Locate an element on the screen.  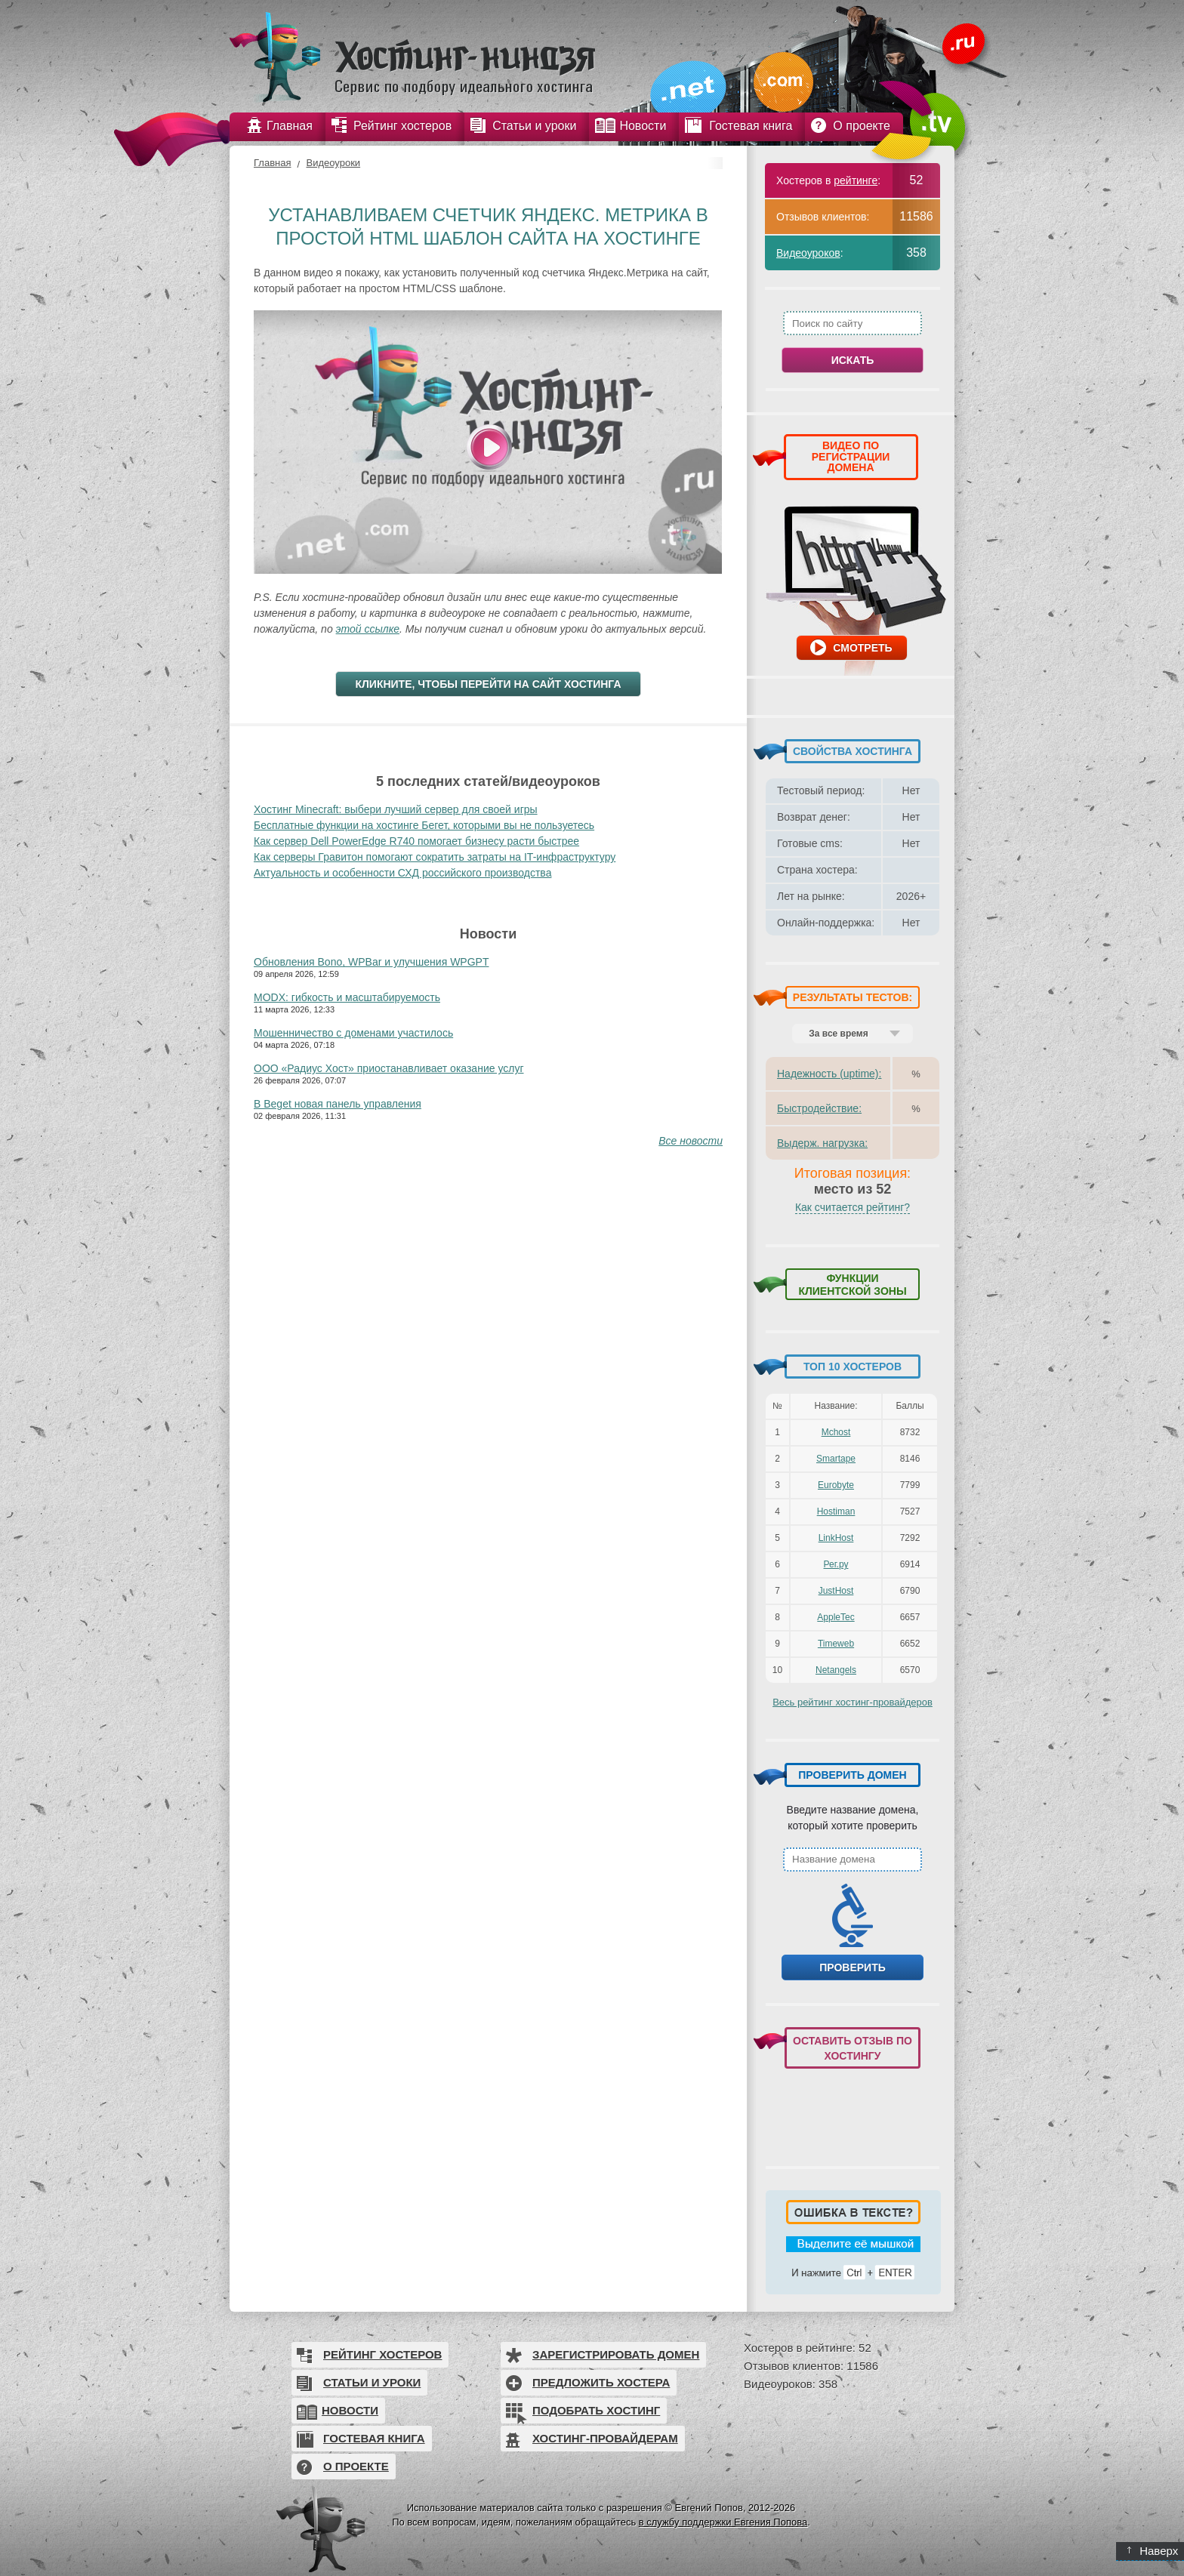
Хостинг Minecraft: выбери лучший сервер для своей игры is located at coordinates (396, 809).